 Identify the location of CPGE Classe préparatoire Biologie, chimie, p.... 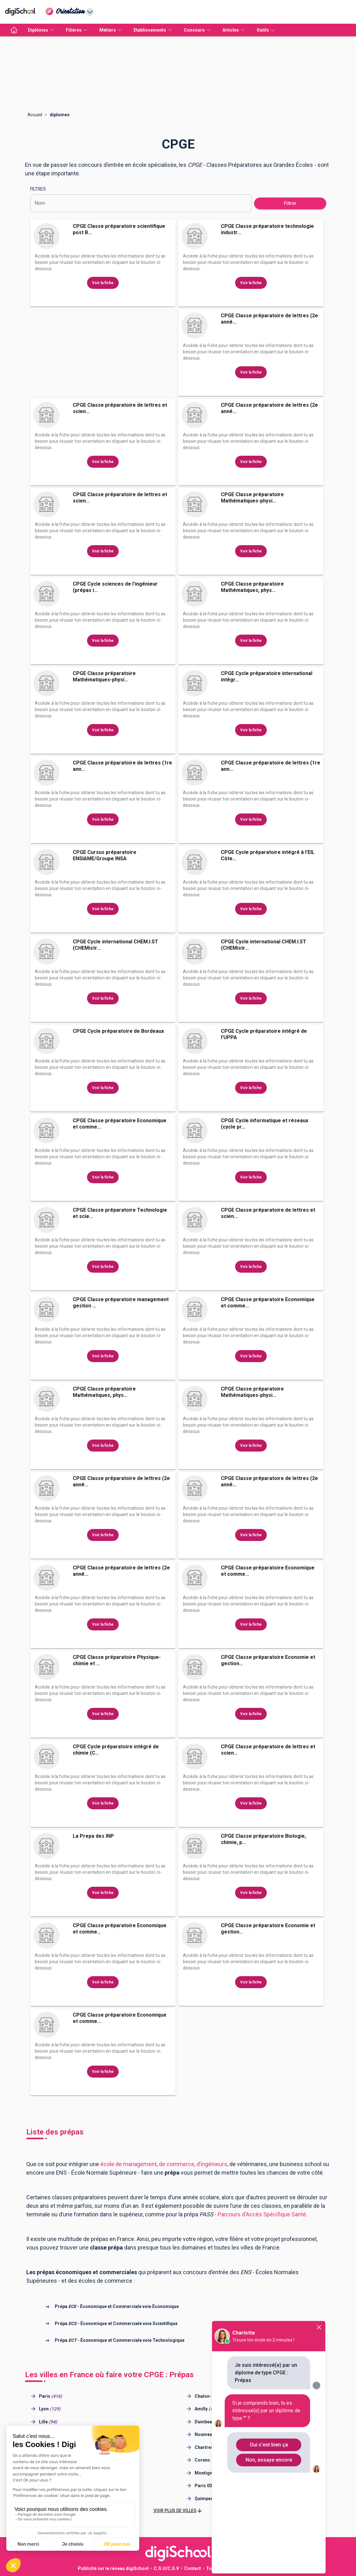
(263, 1839).